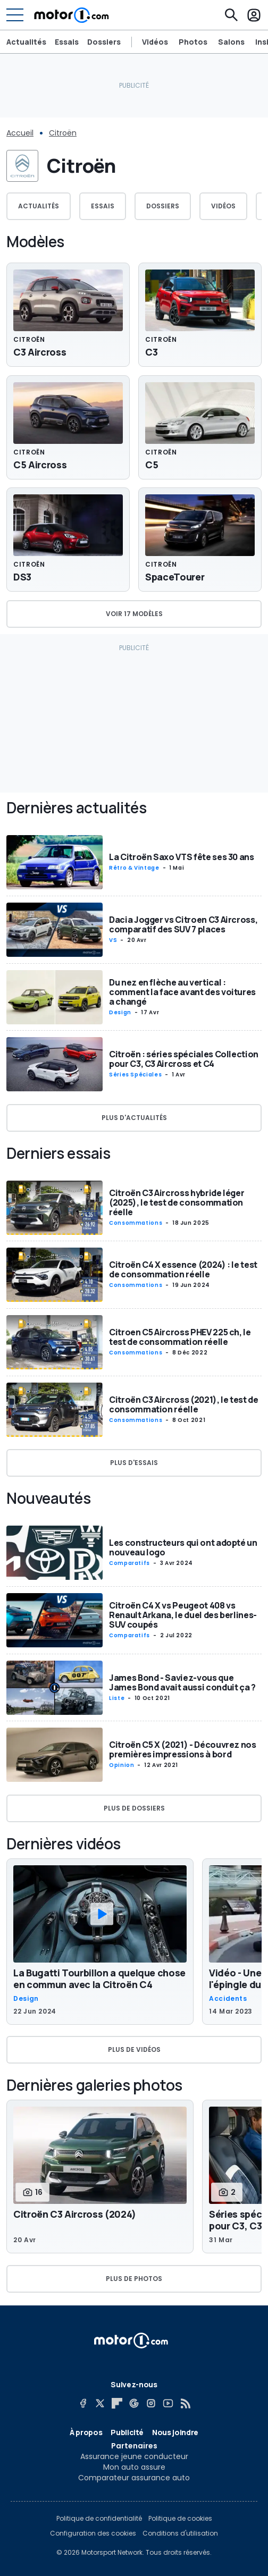  I want to click on Dacia Jogger vs Citroen C3 Aircross, comparatif des SUV 7 places, so click(183, 924).